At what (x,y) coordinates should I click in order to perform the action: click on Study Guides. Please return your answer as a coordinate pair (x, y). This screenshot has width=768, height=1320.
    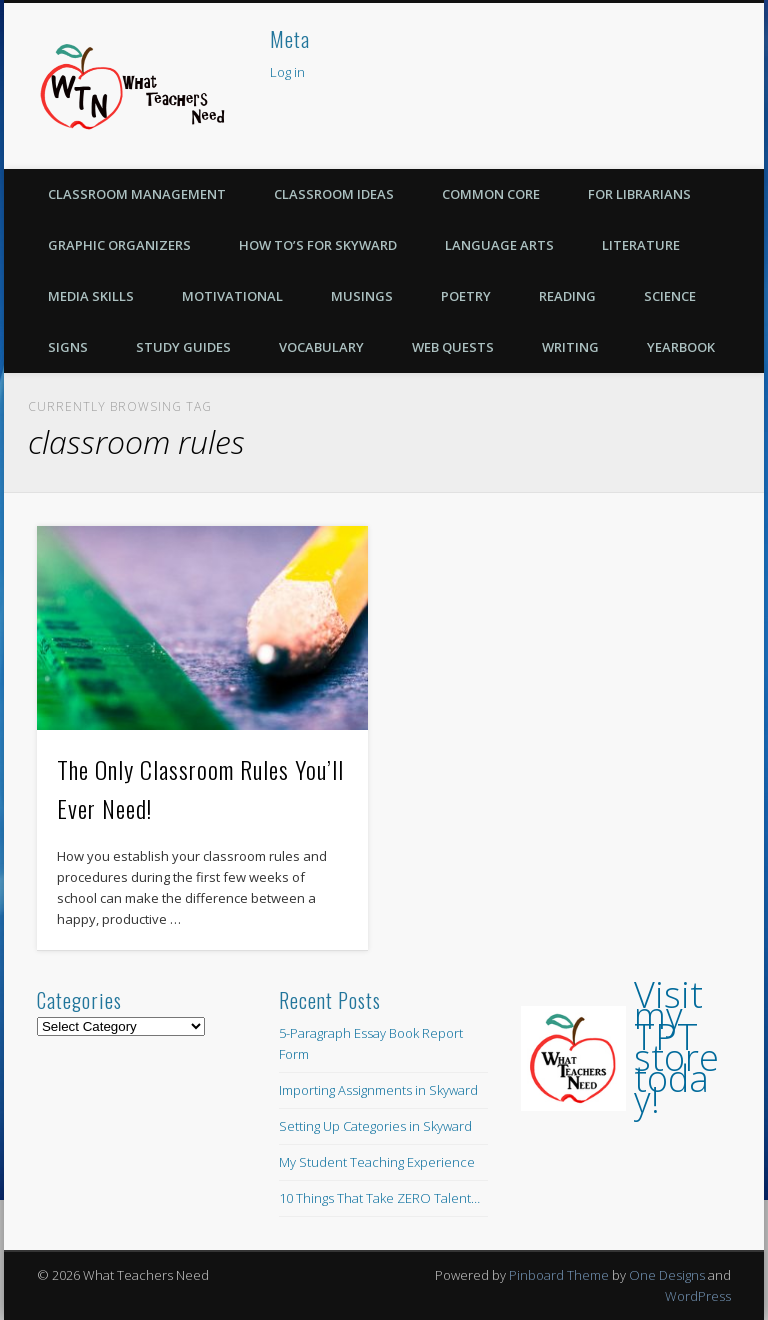
    Looking at the image, I should click on (183, 347).